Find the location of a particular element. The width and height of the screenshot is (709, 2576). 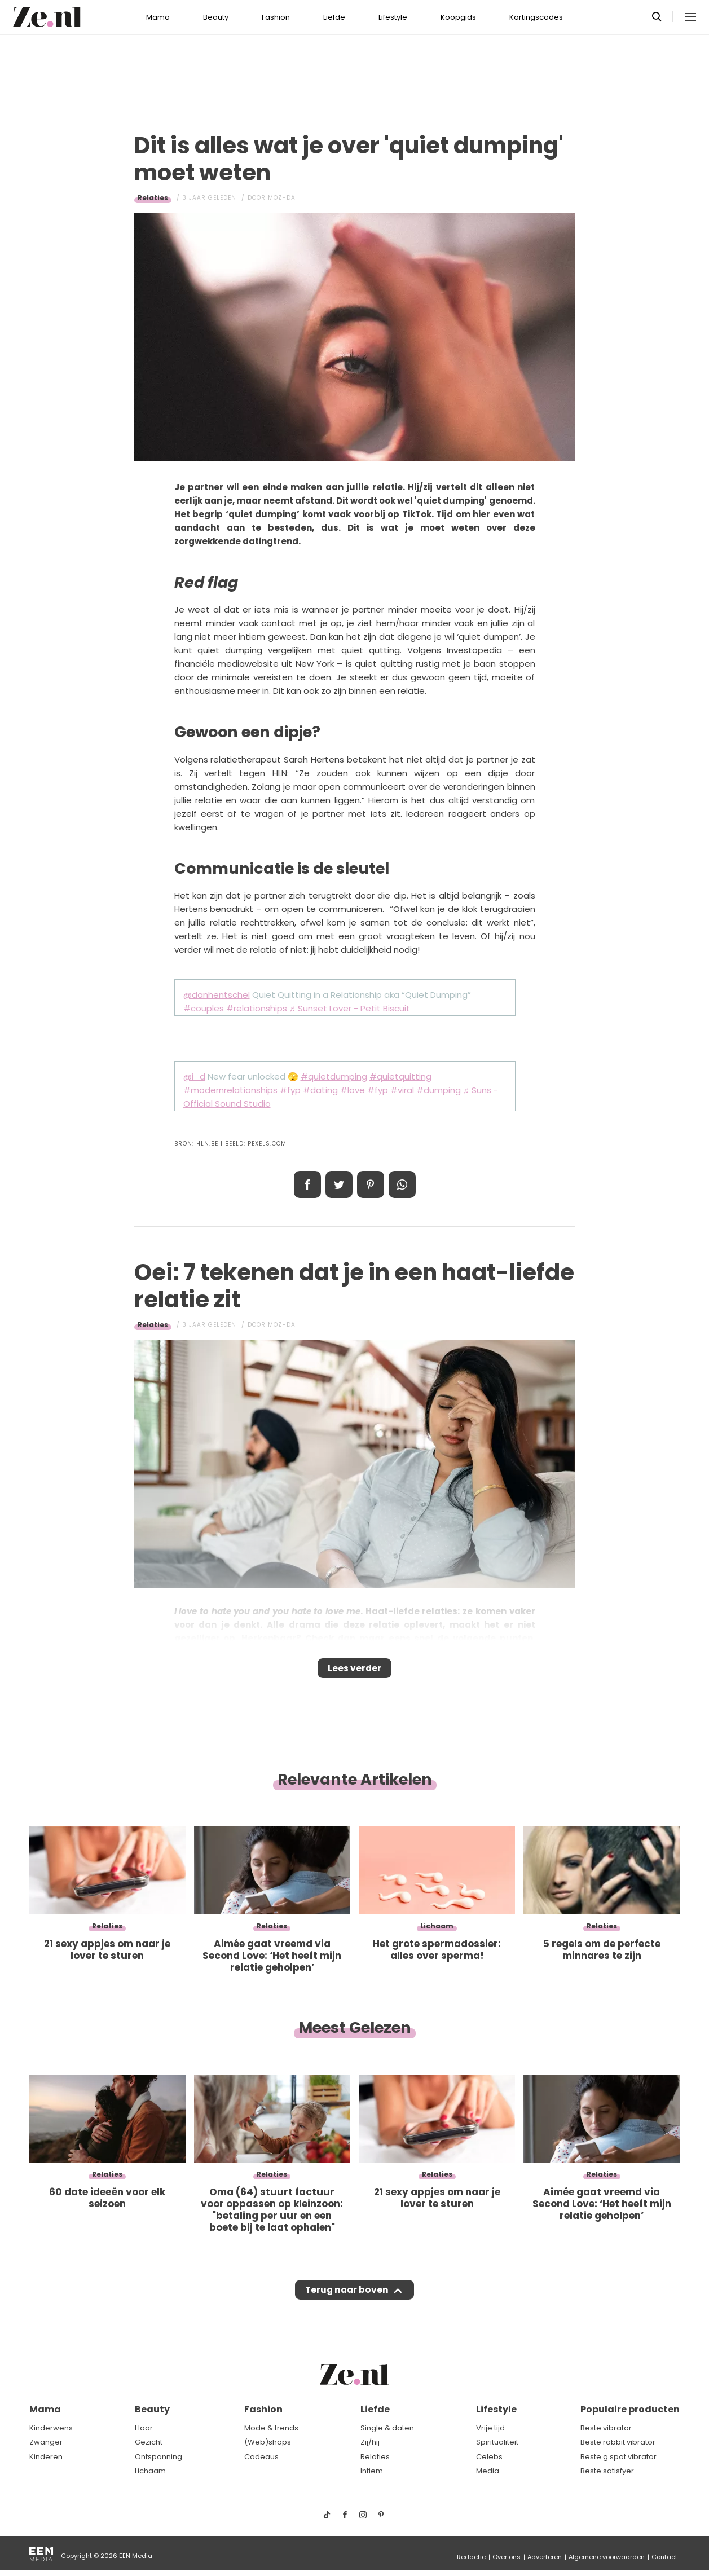

Intiem is located at coordinates (371, 2470).